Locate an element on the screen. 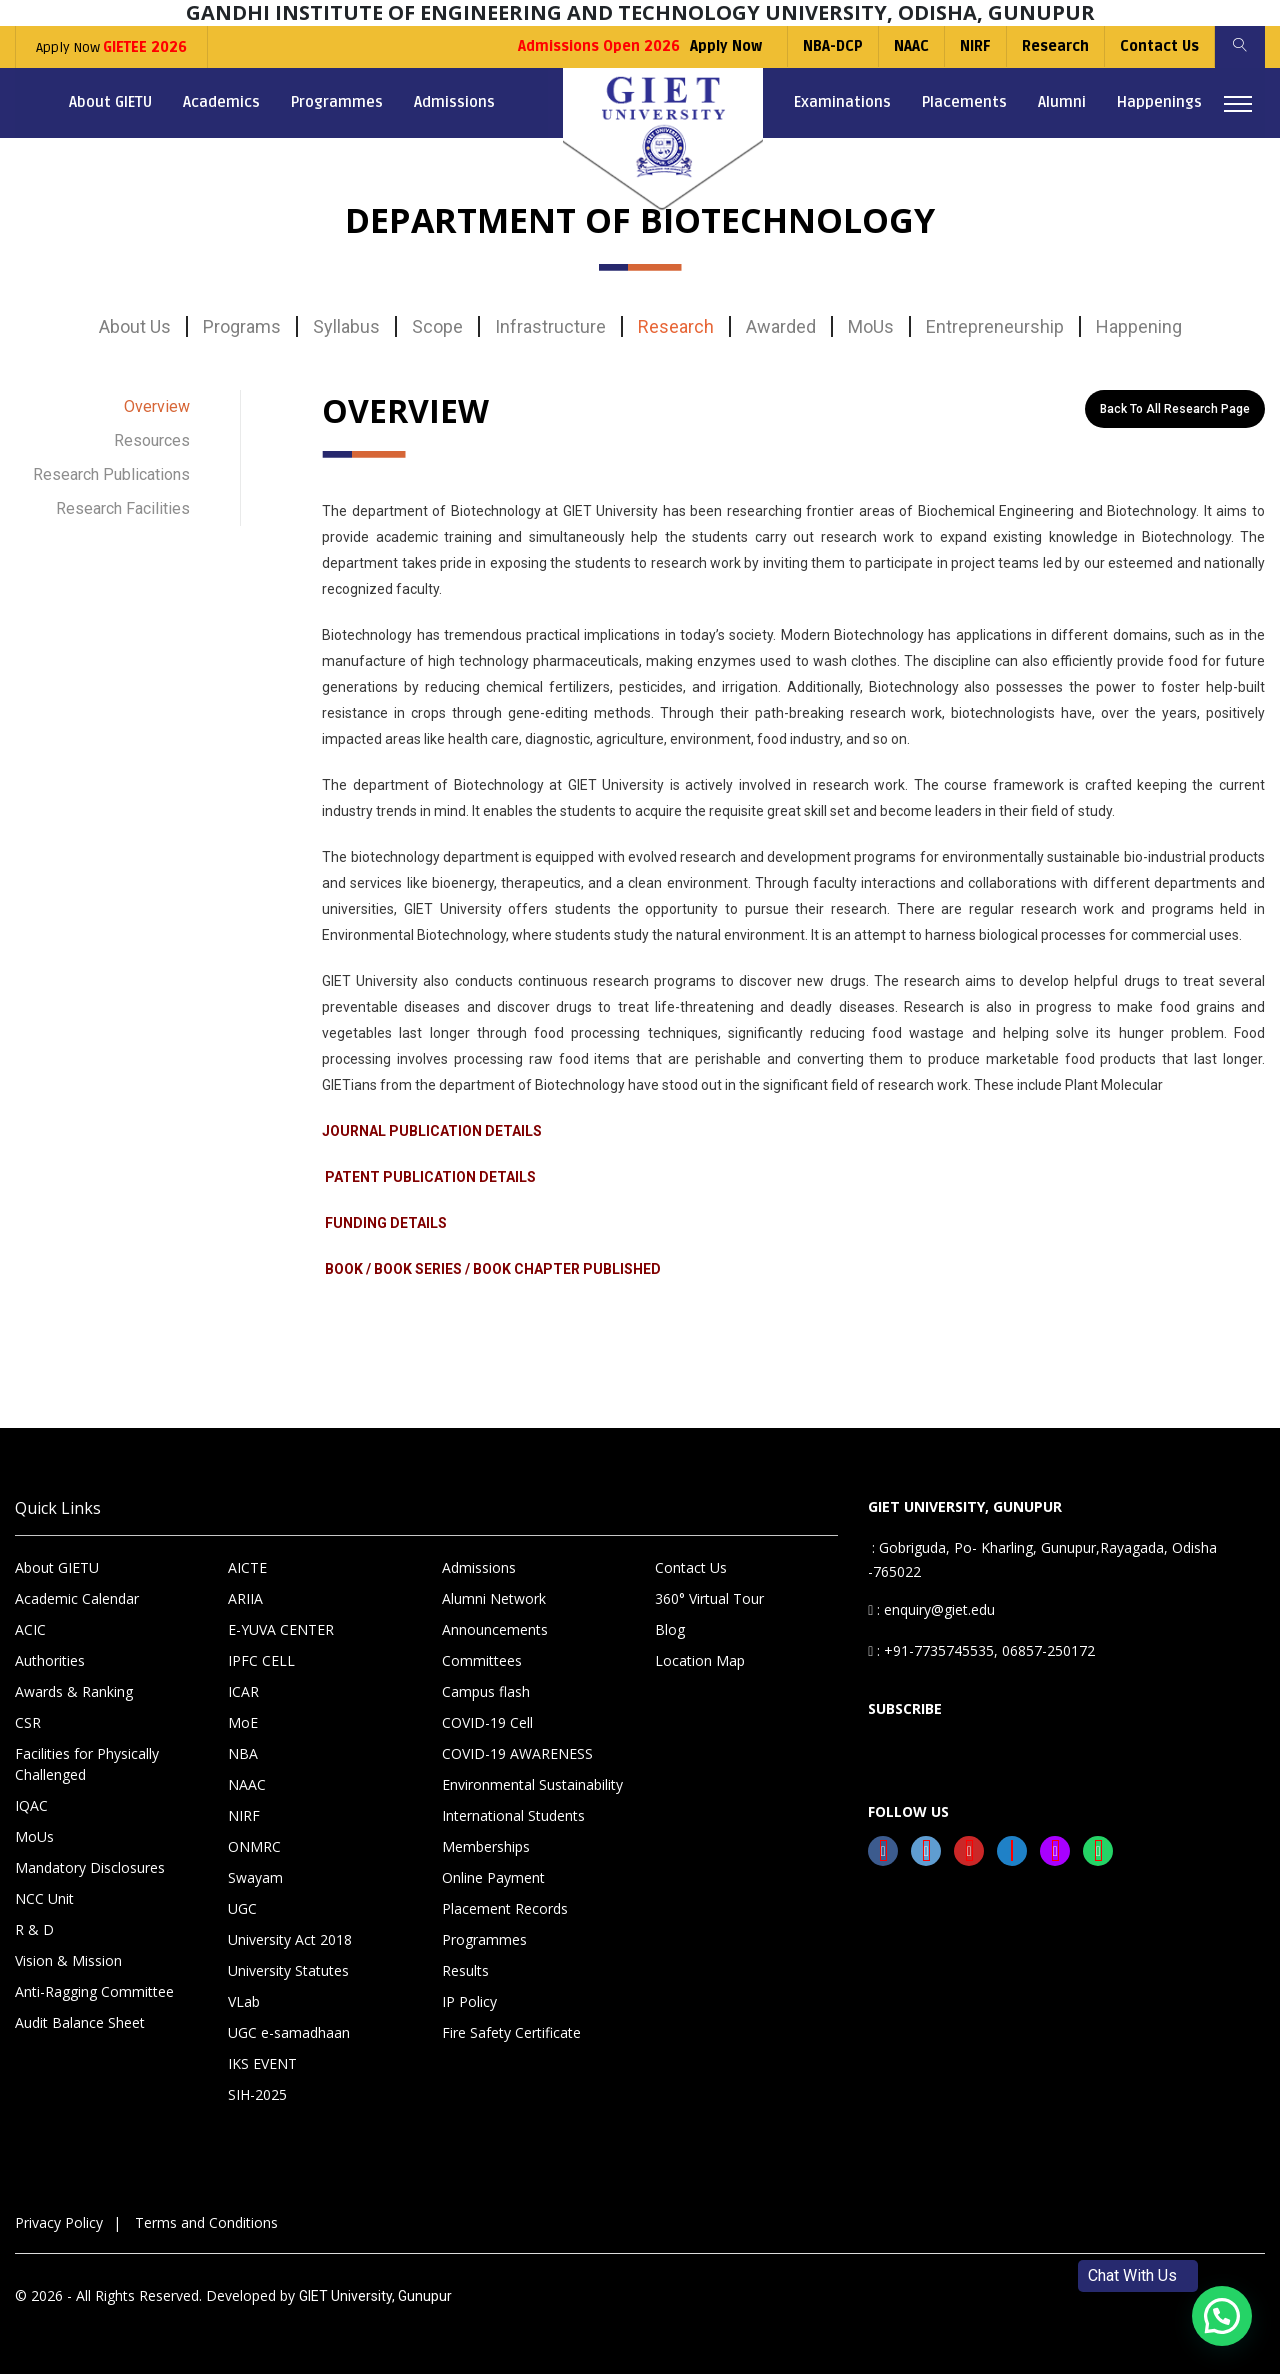  Programs is located at coordinates (242, 326).